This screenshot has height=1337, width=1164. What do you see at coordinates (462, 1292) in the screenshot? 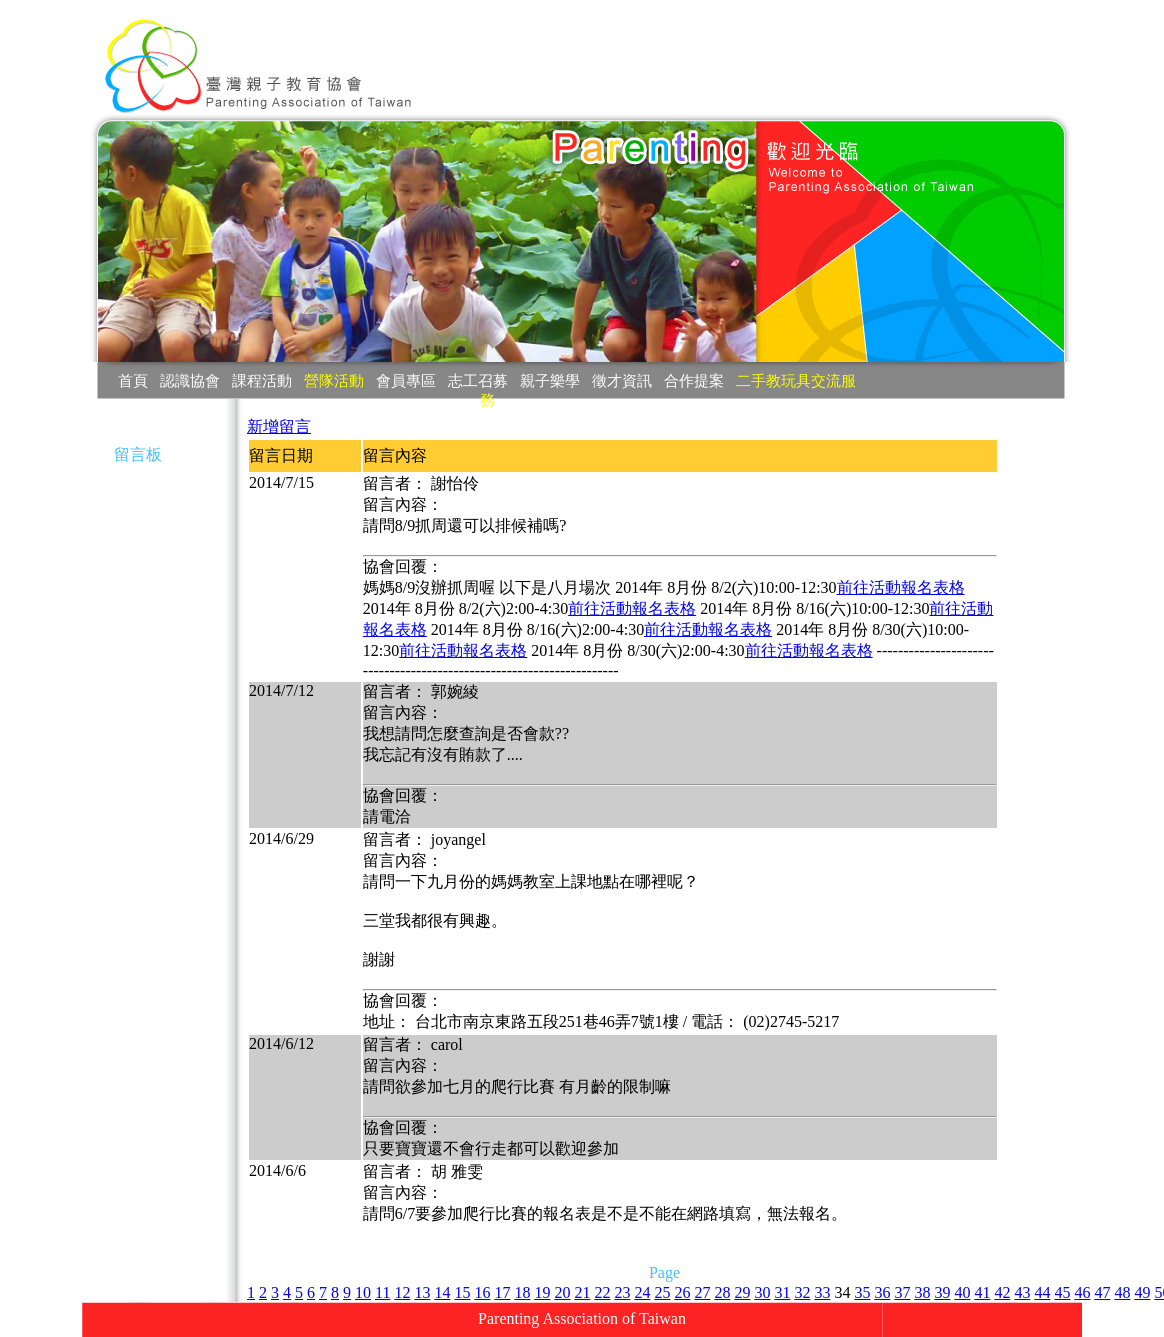
I see `15` at bounding box center [462, 1292].